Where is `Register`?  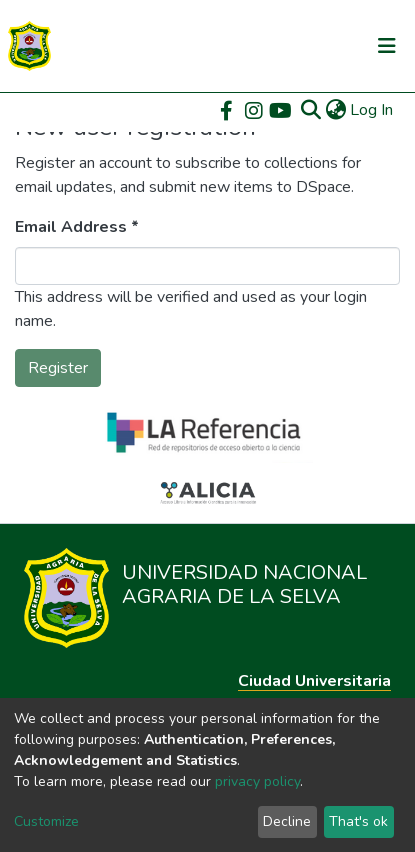 Register is located at coordinates (58, 368).